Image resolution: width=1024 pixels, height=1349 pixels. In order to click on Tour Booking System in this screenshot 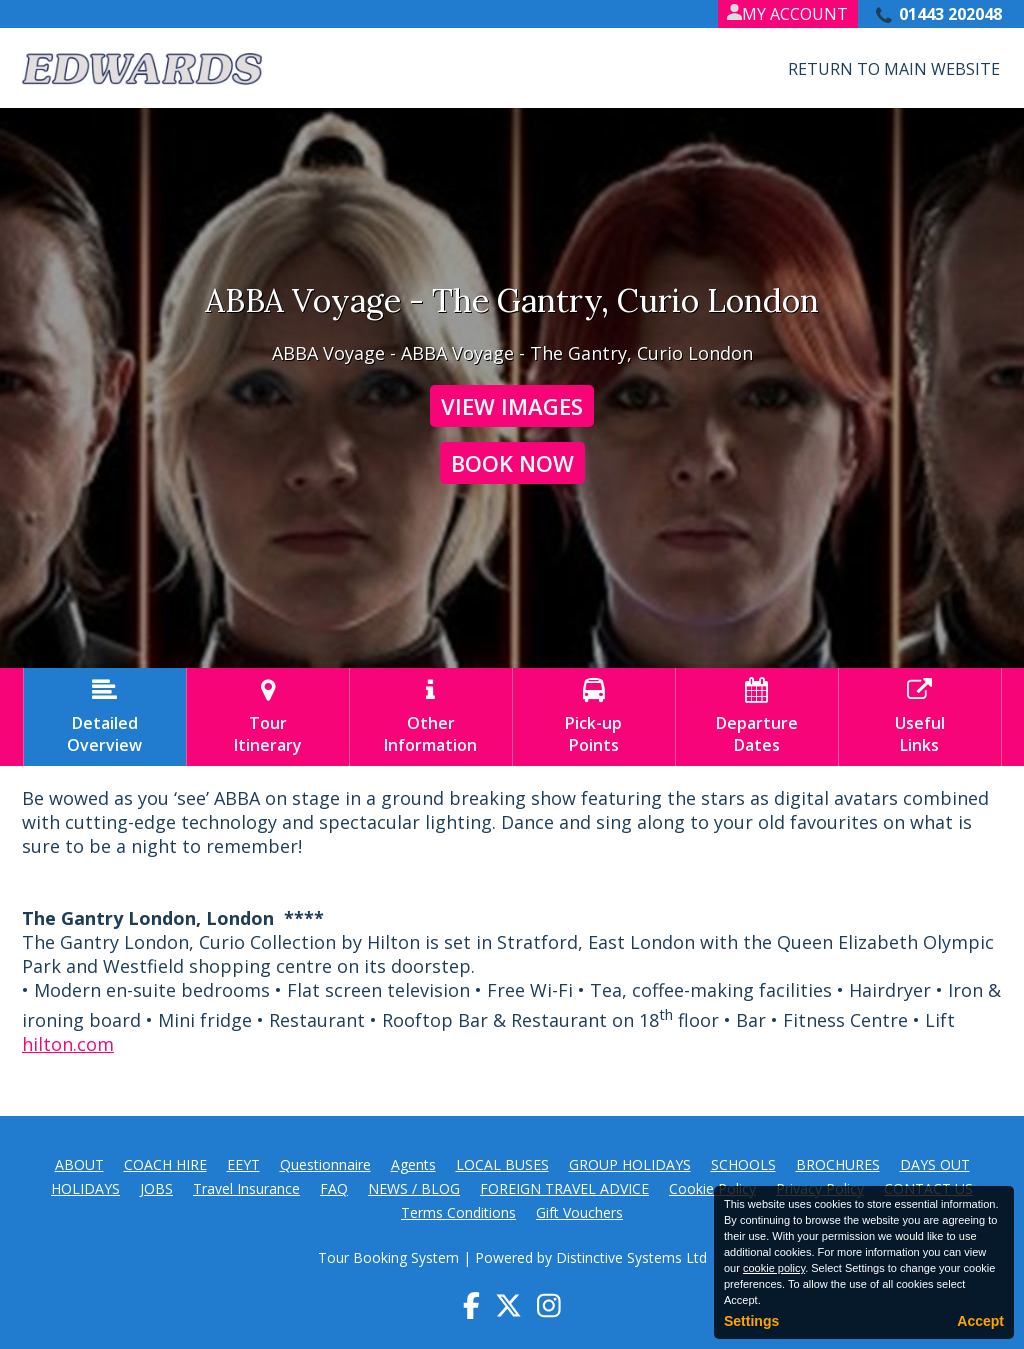, I will do `click(388, 1257)`.